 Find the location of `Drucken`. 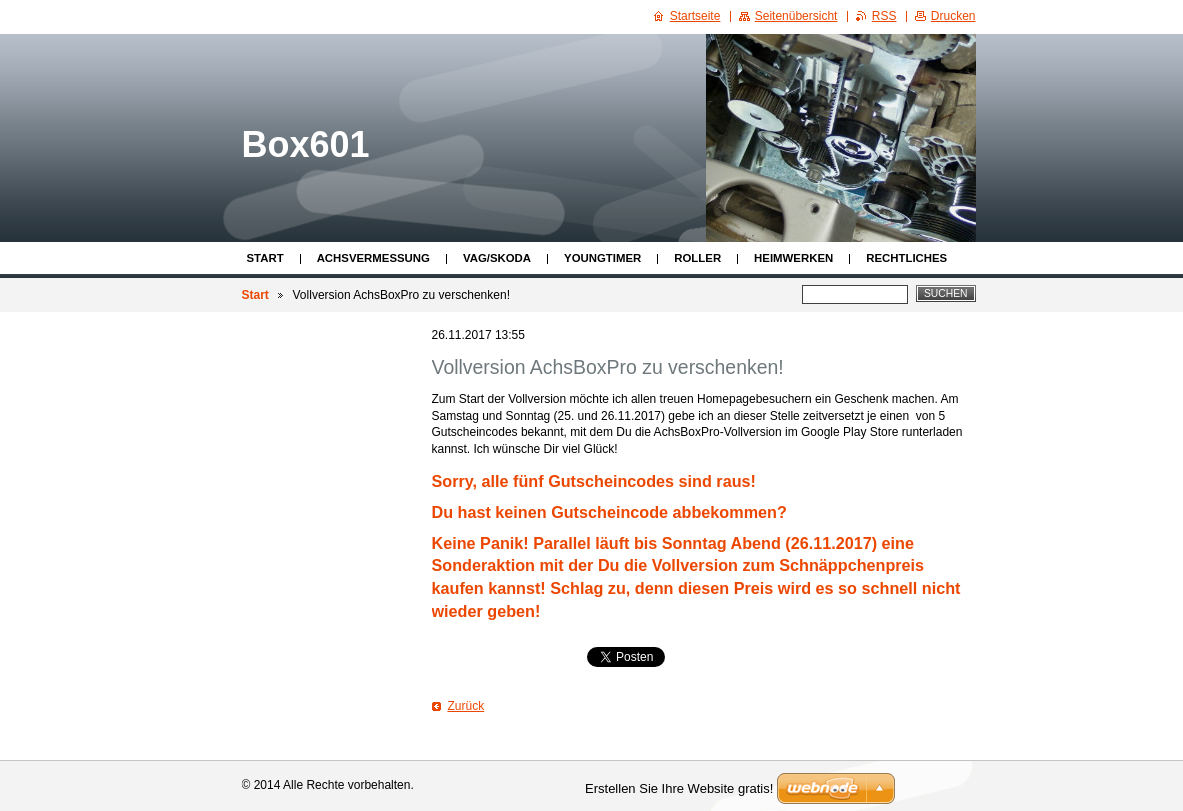

Drucken is located at coordinates (953, 16).